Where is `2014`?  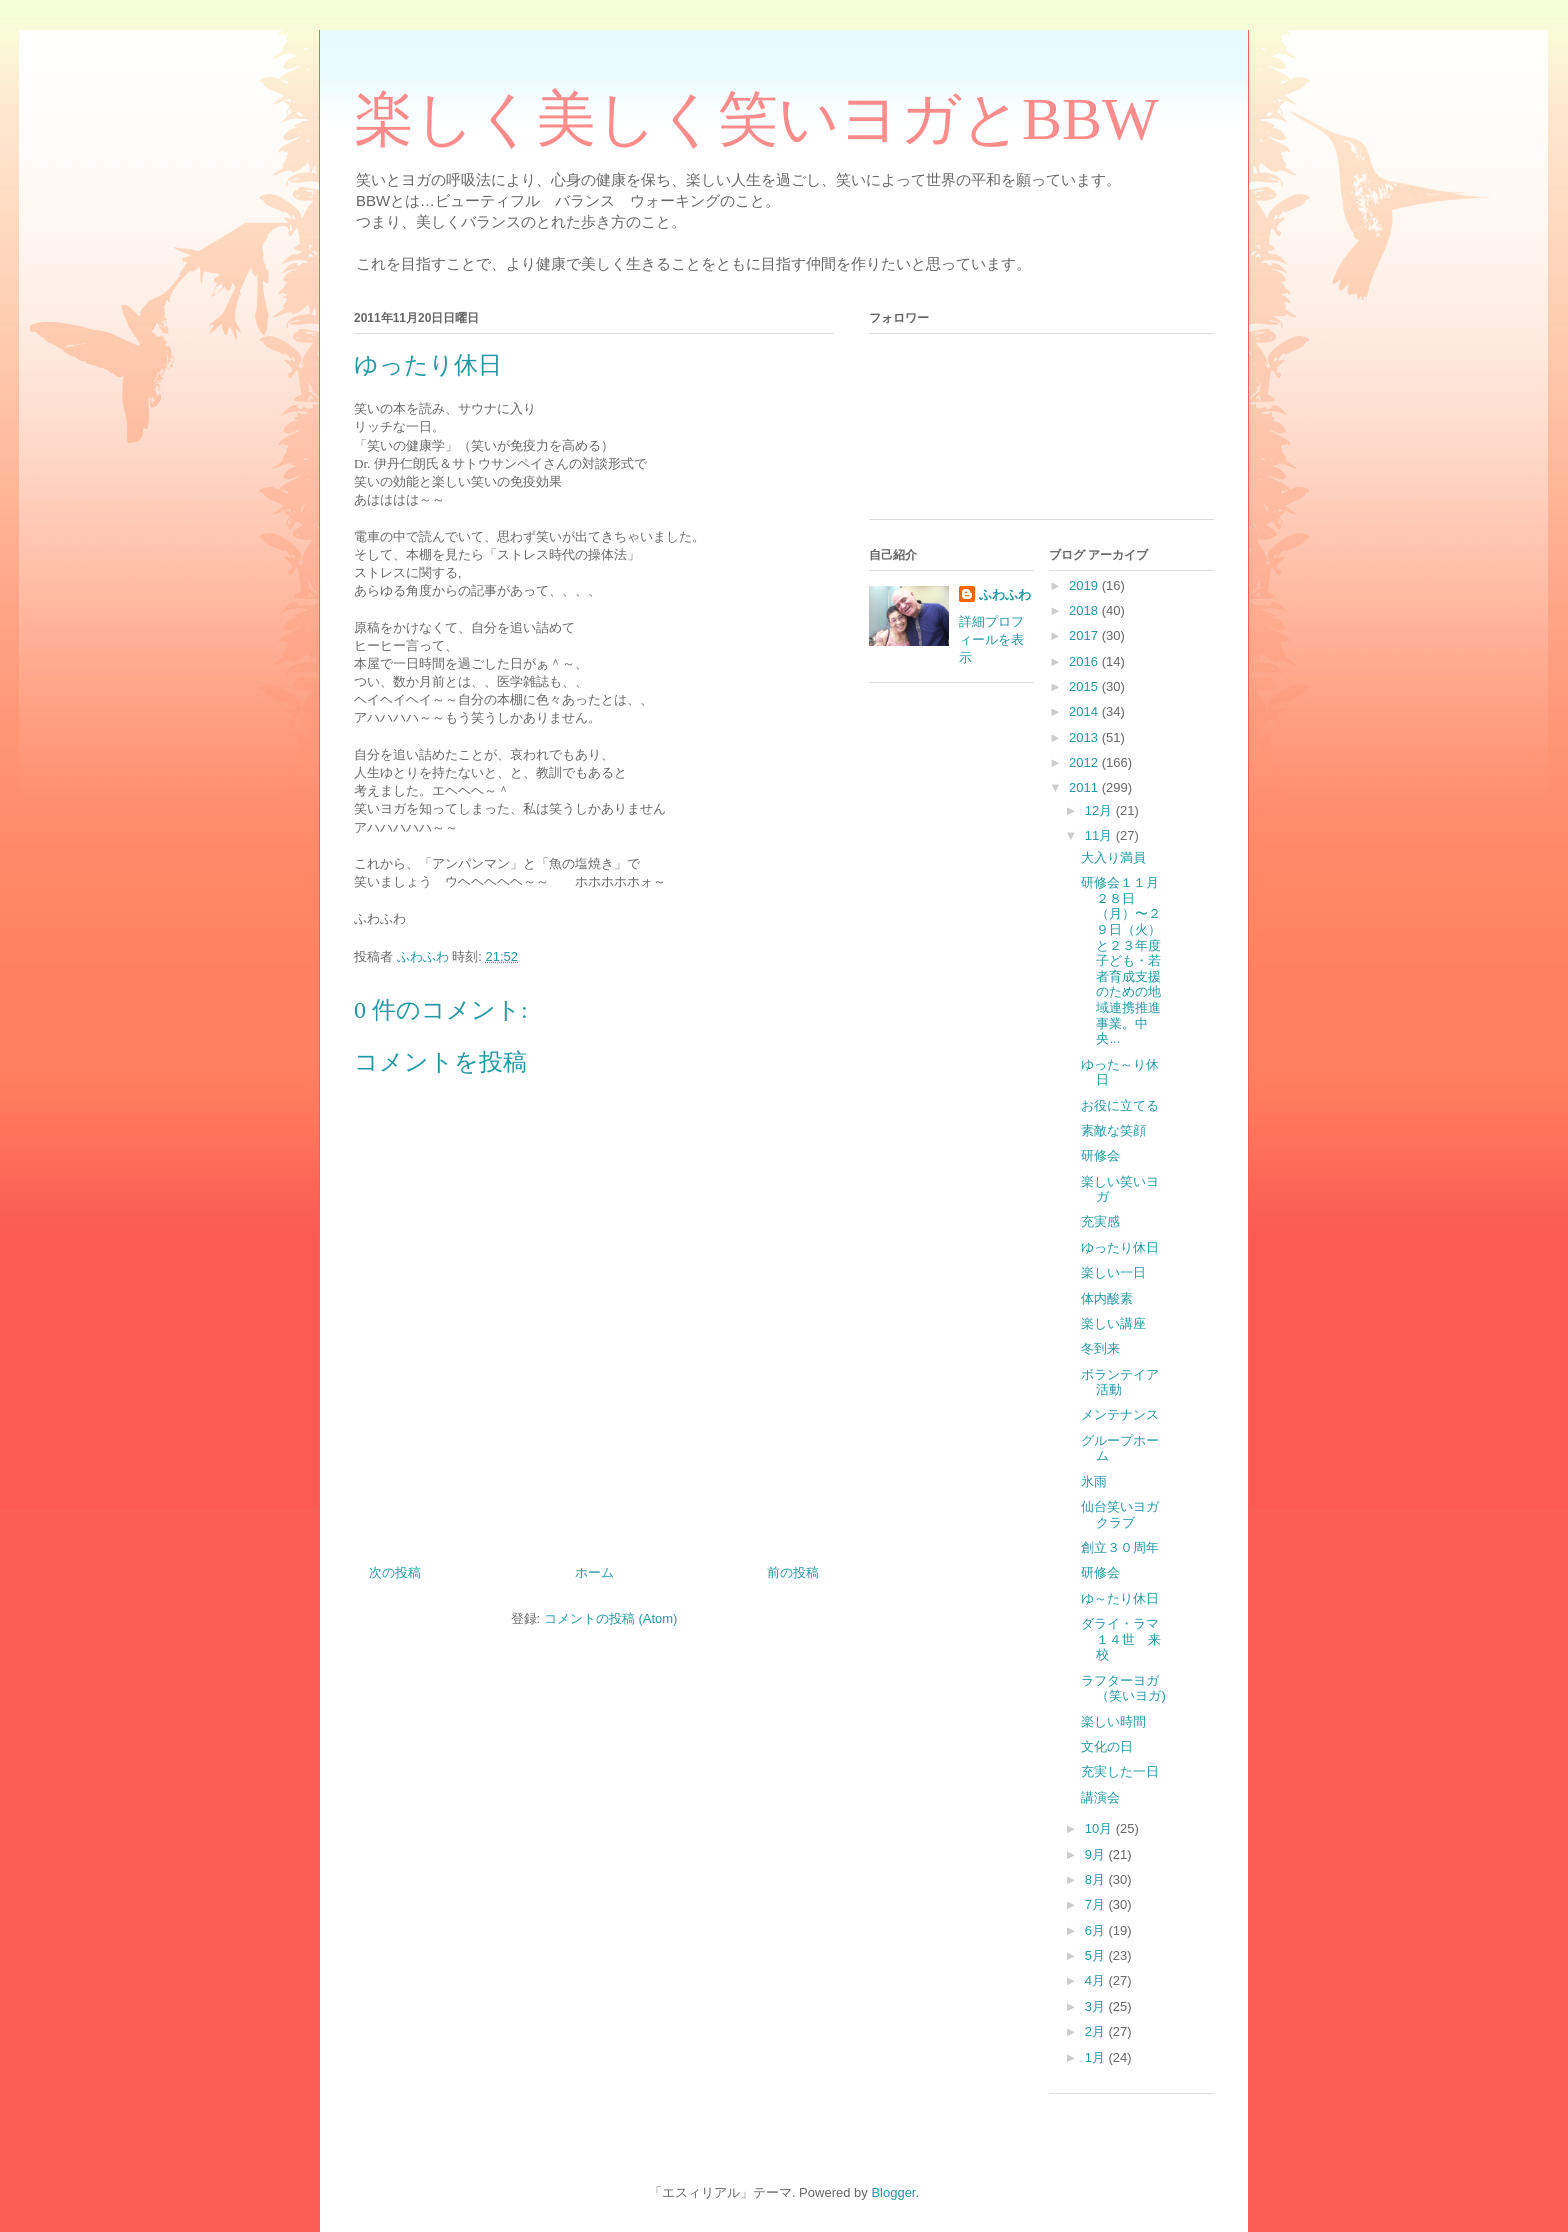
2014 is located at coordinates (1085, 711).